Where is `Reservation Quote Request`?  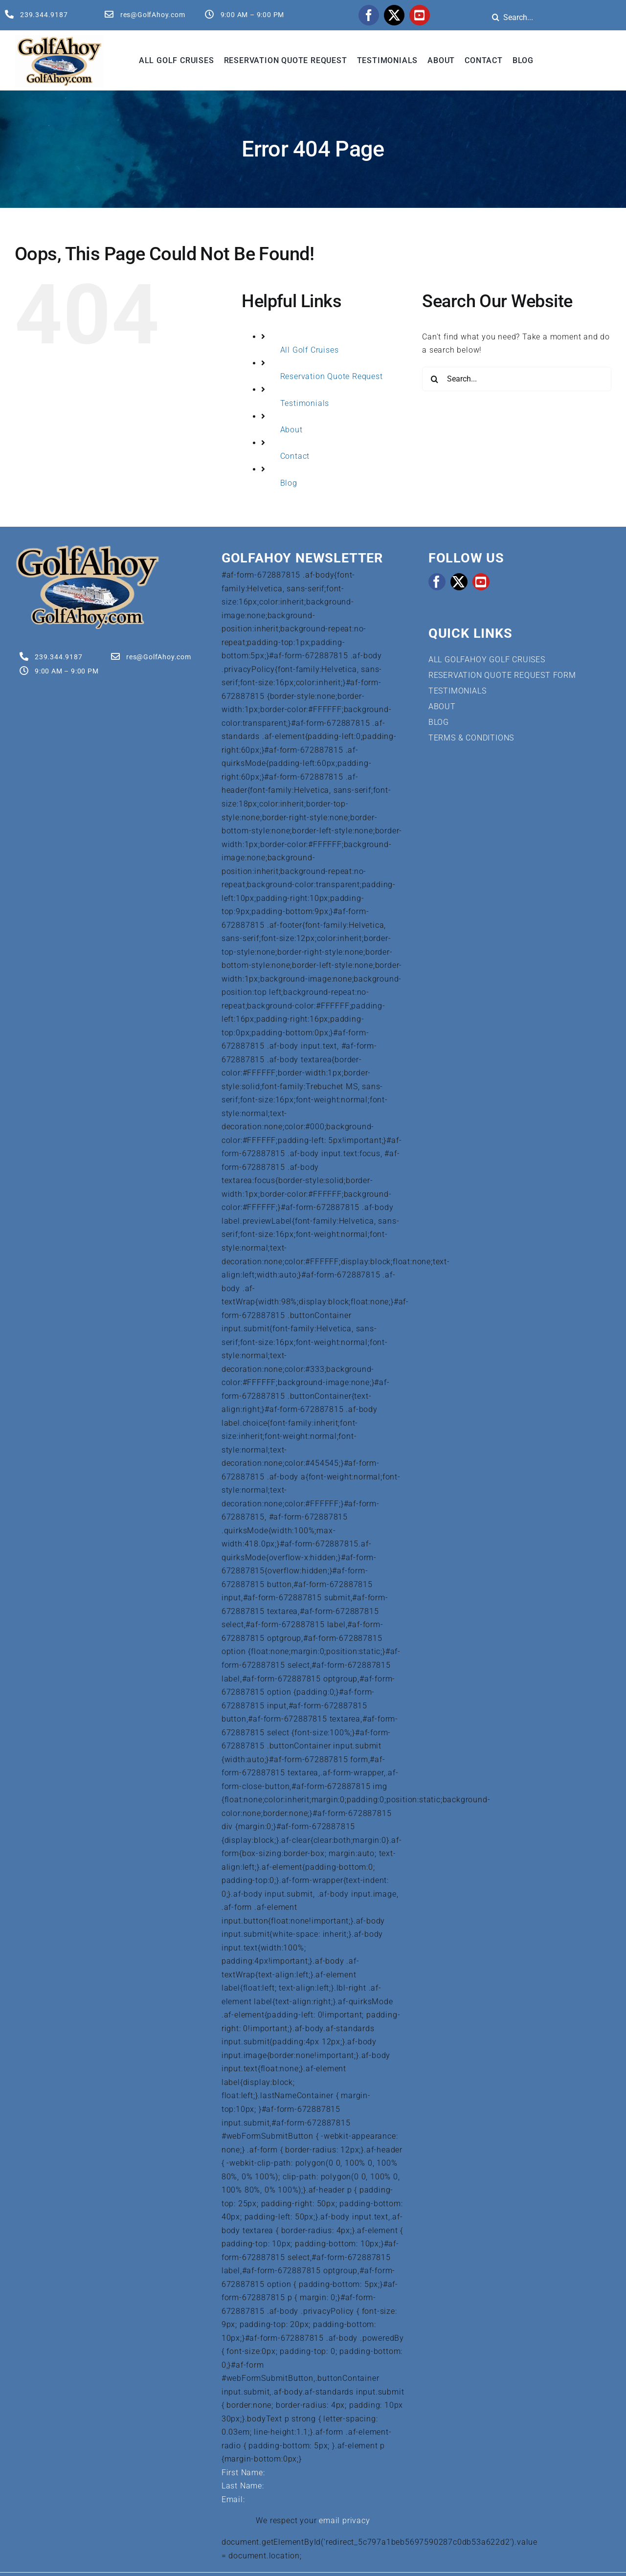
Reservation Quote Request is located at coordinates (331, 376).